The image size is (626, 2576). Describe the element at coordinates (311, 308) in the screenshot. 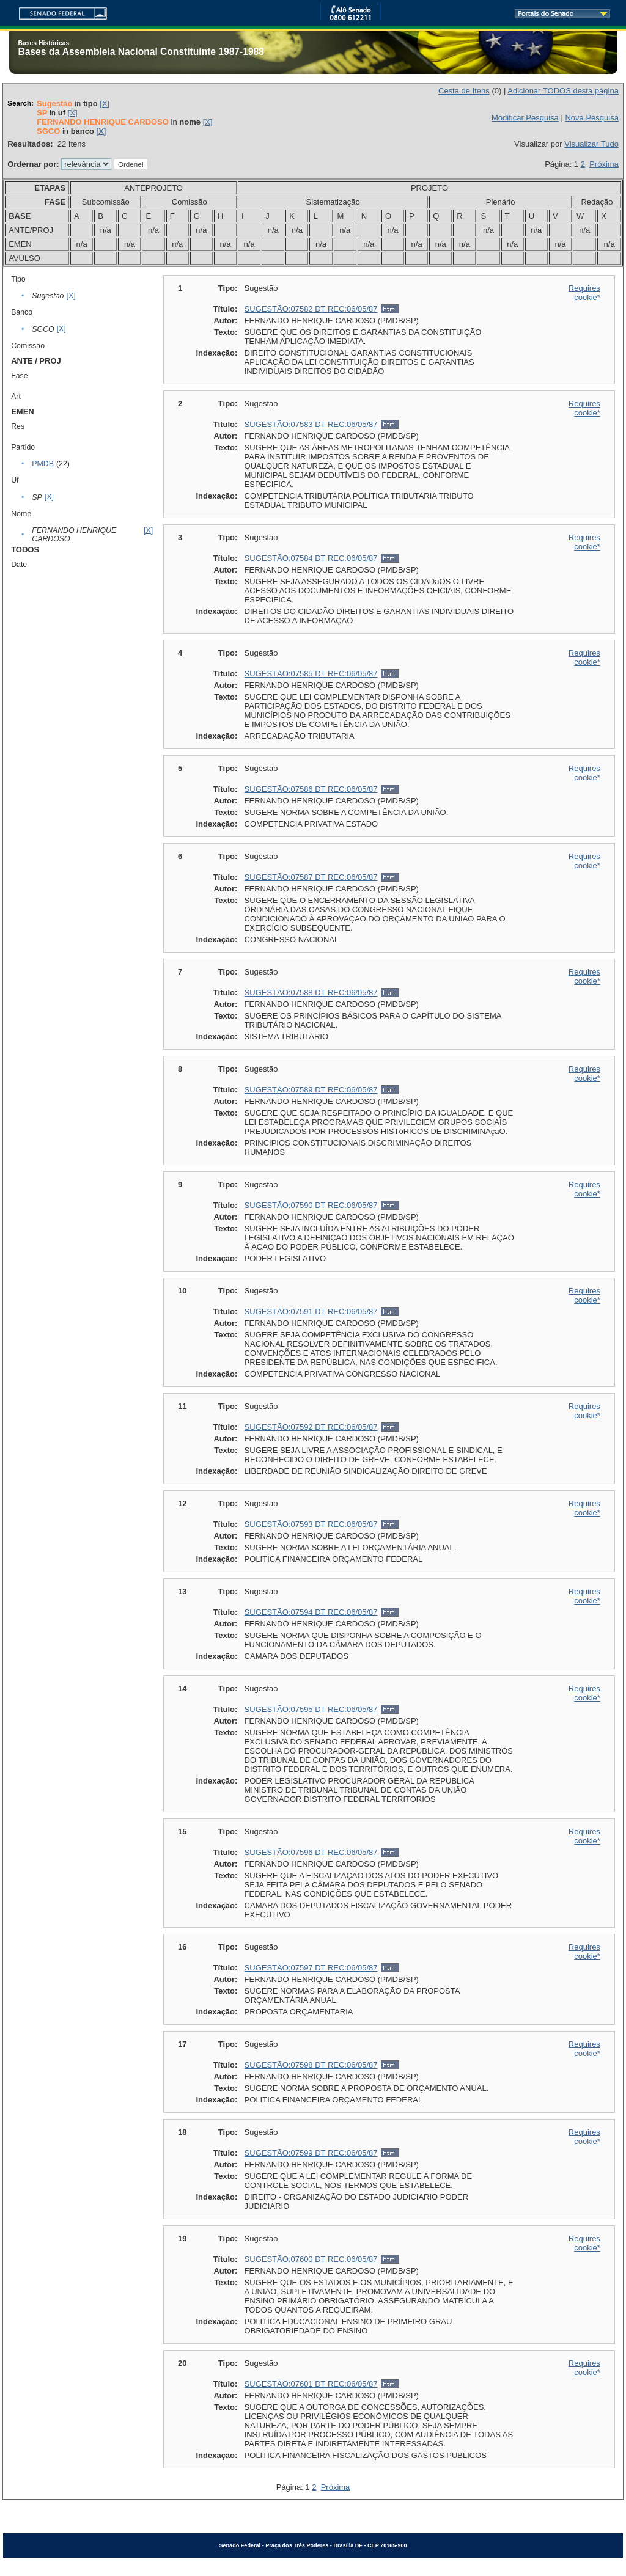

I see `SUGESTÃO:07582 DT REC:06/05/87` at that location.